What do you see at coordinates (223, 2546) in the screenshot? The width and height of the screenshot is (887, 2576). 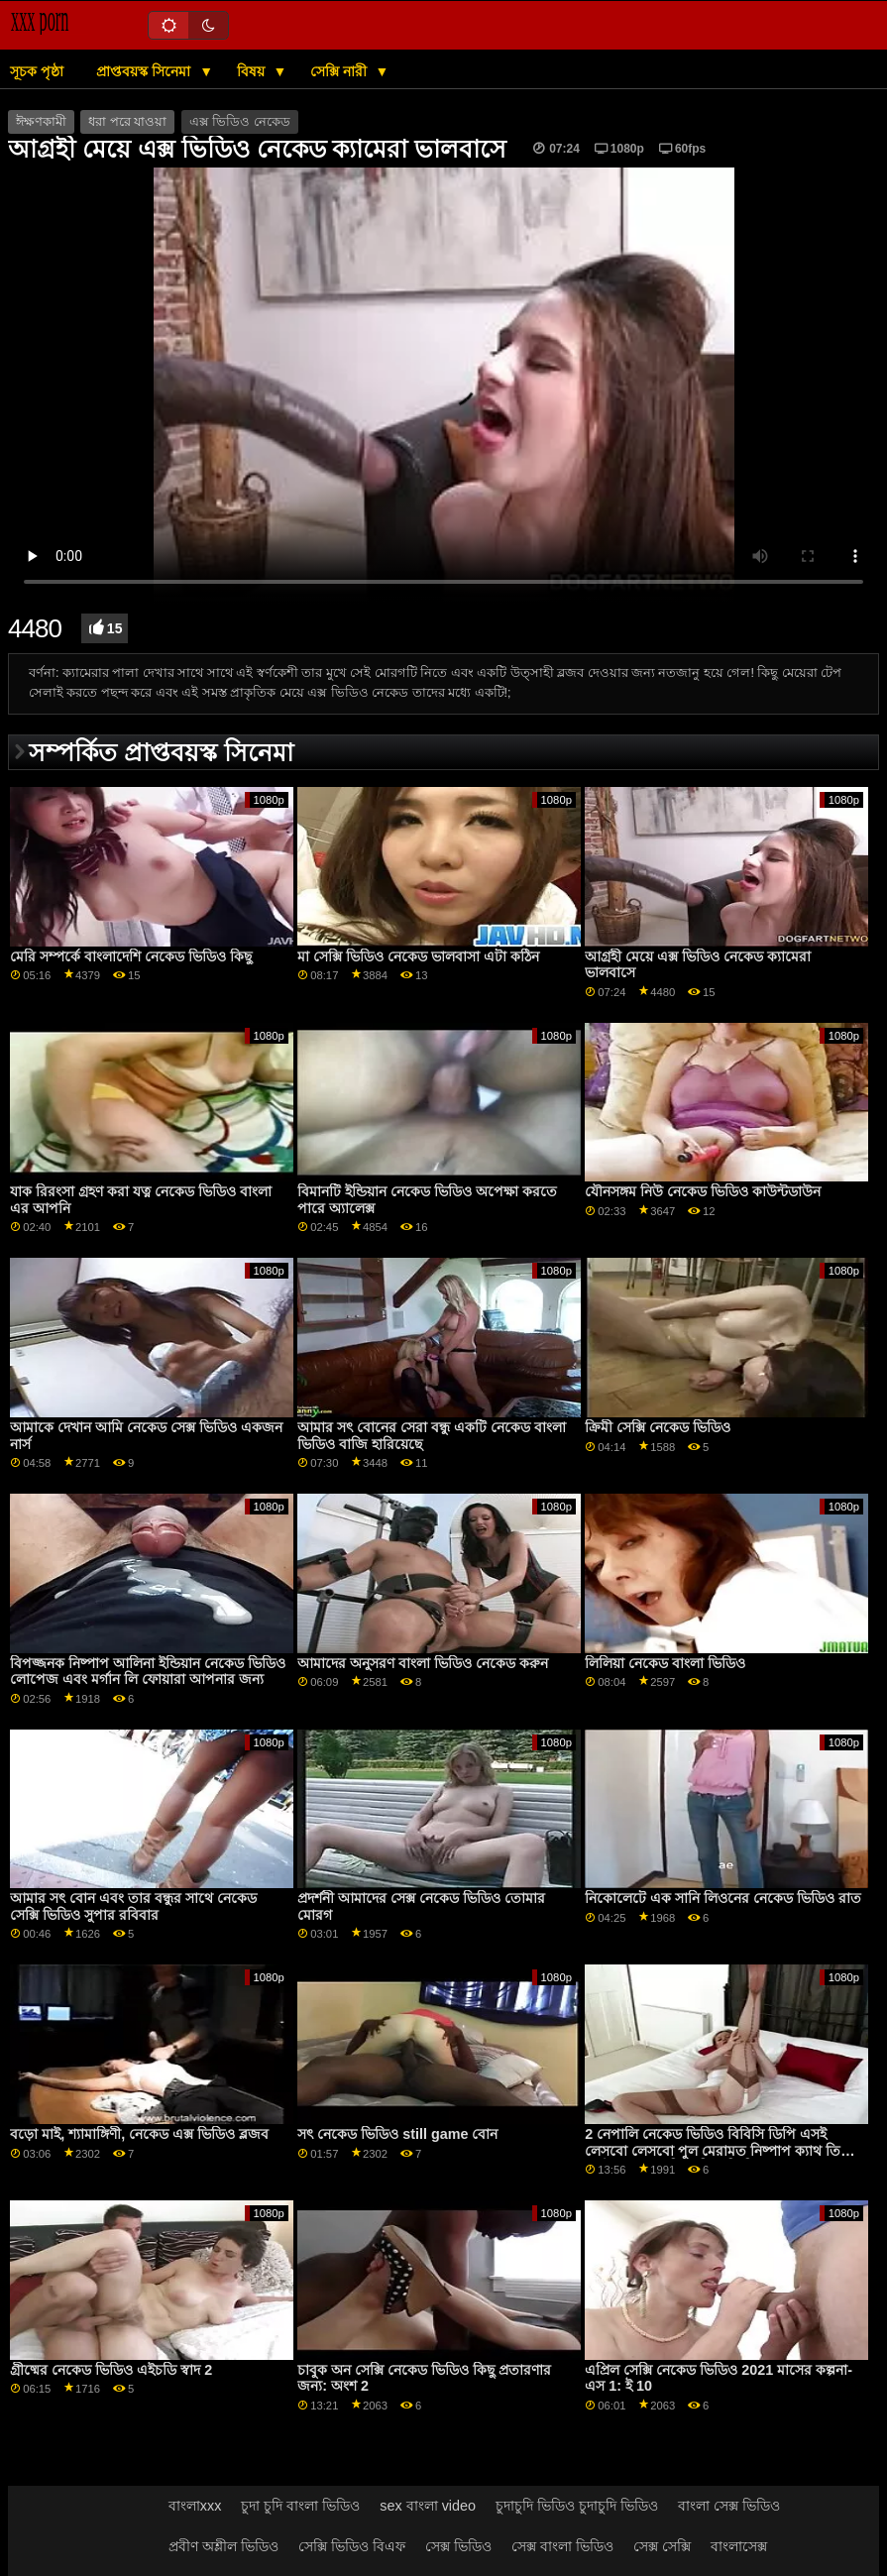 I see `প্রবীণ অশ্লীল ভিডিও` at bounding box center [223, 2546].